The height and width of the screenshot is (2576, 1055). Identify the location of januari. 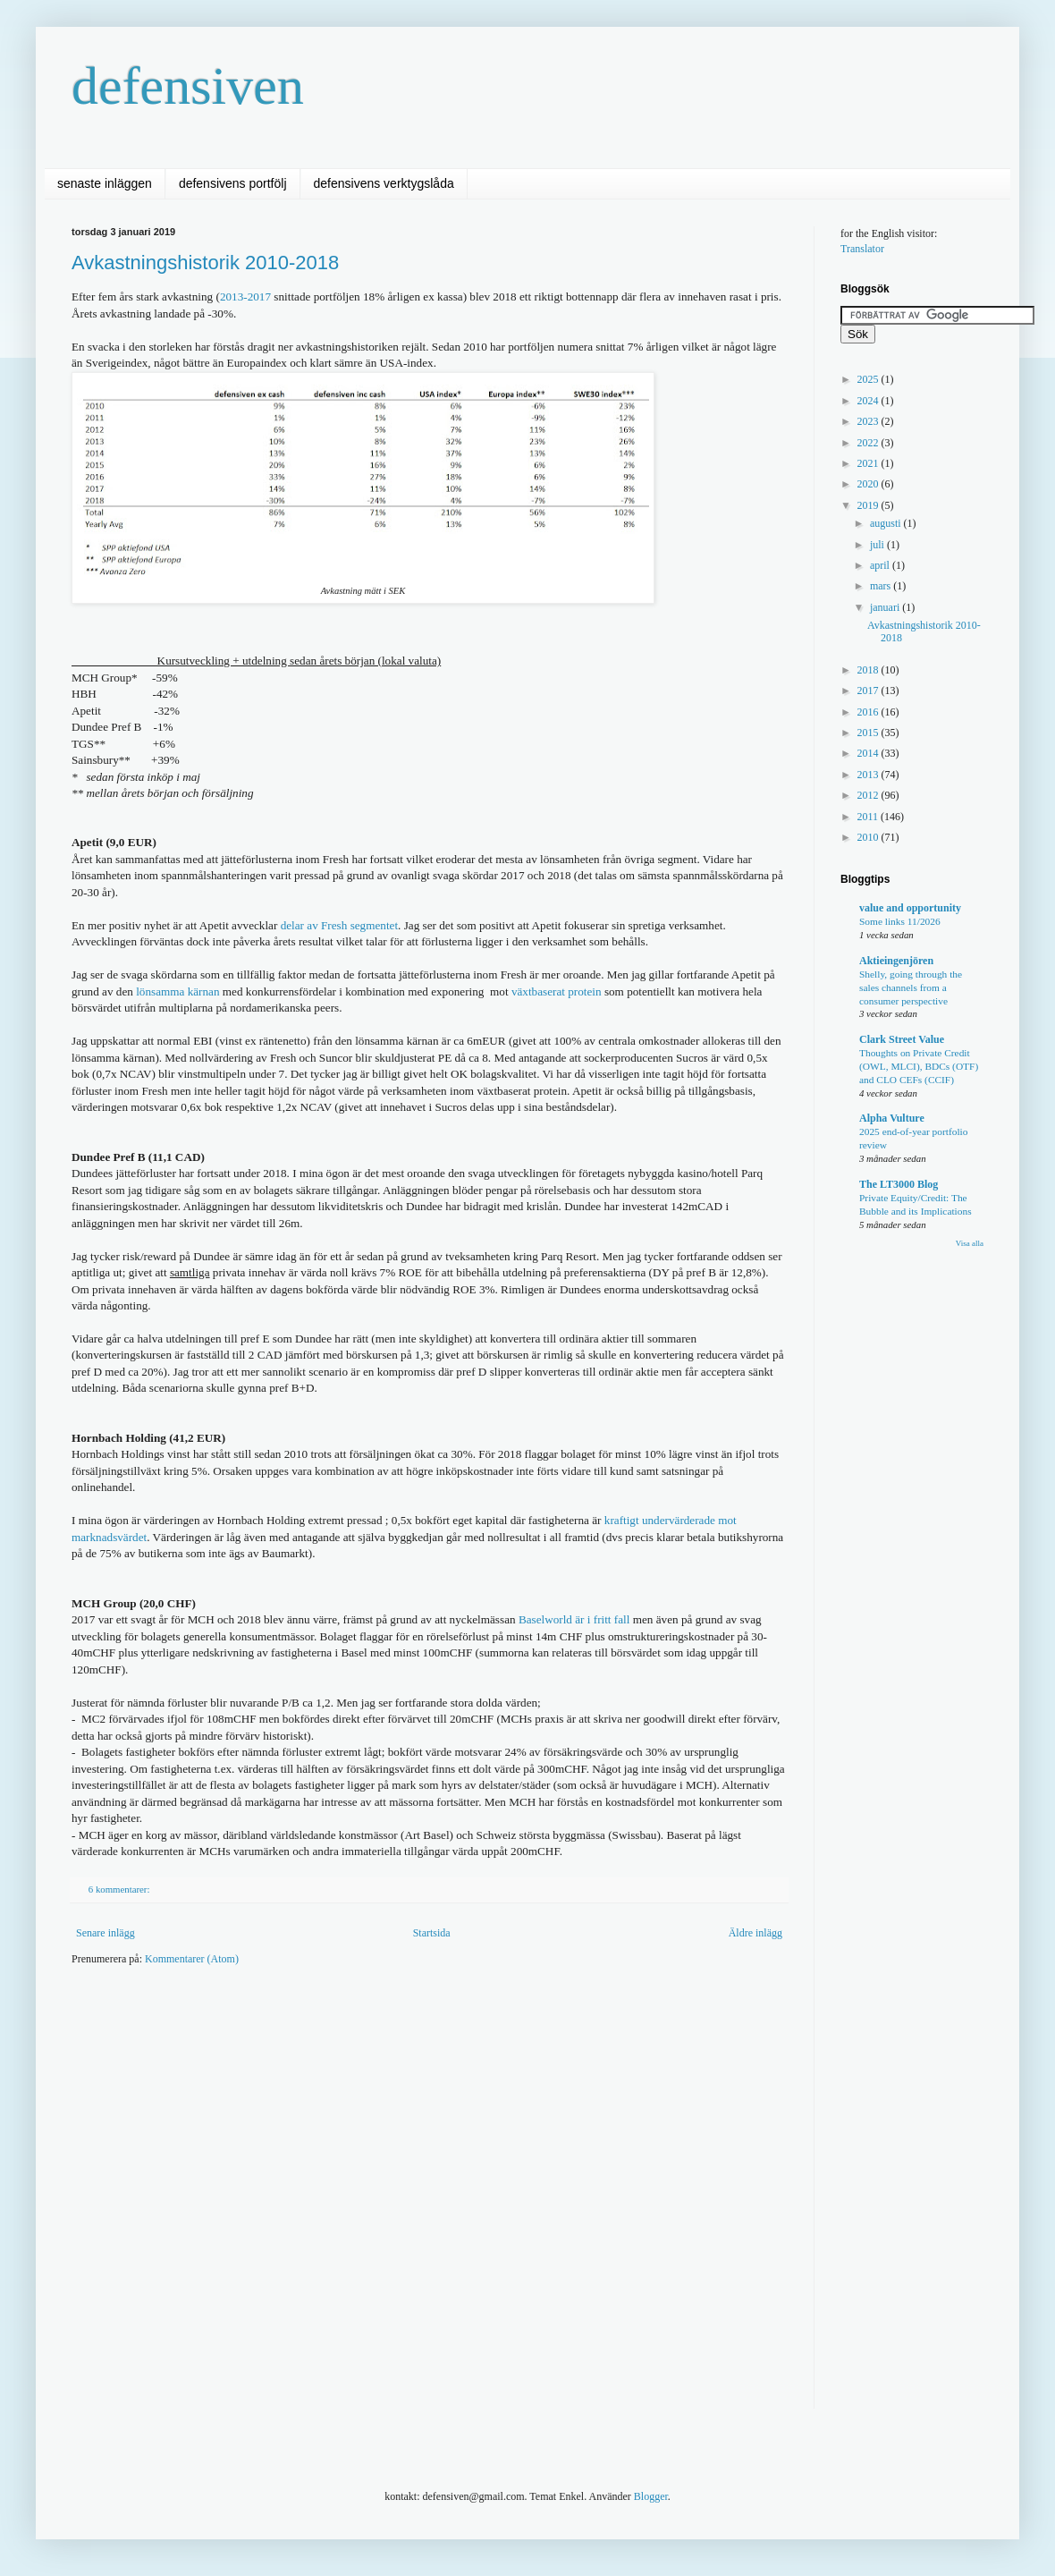
(886, 607).